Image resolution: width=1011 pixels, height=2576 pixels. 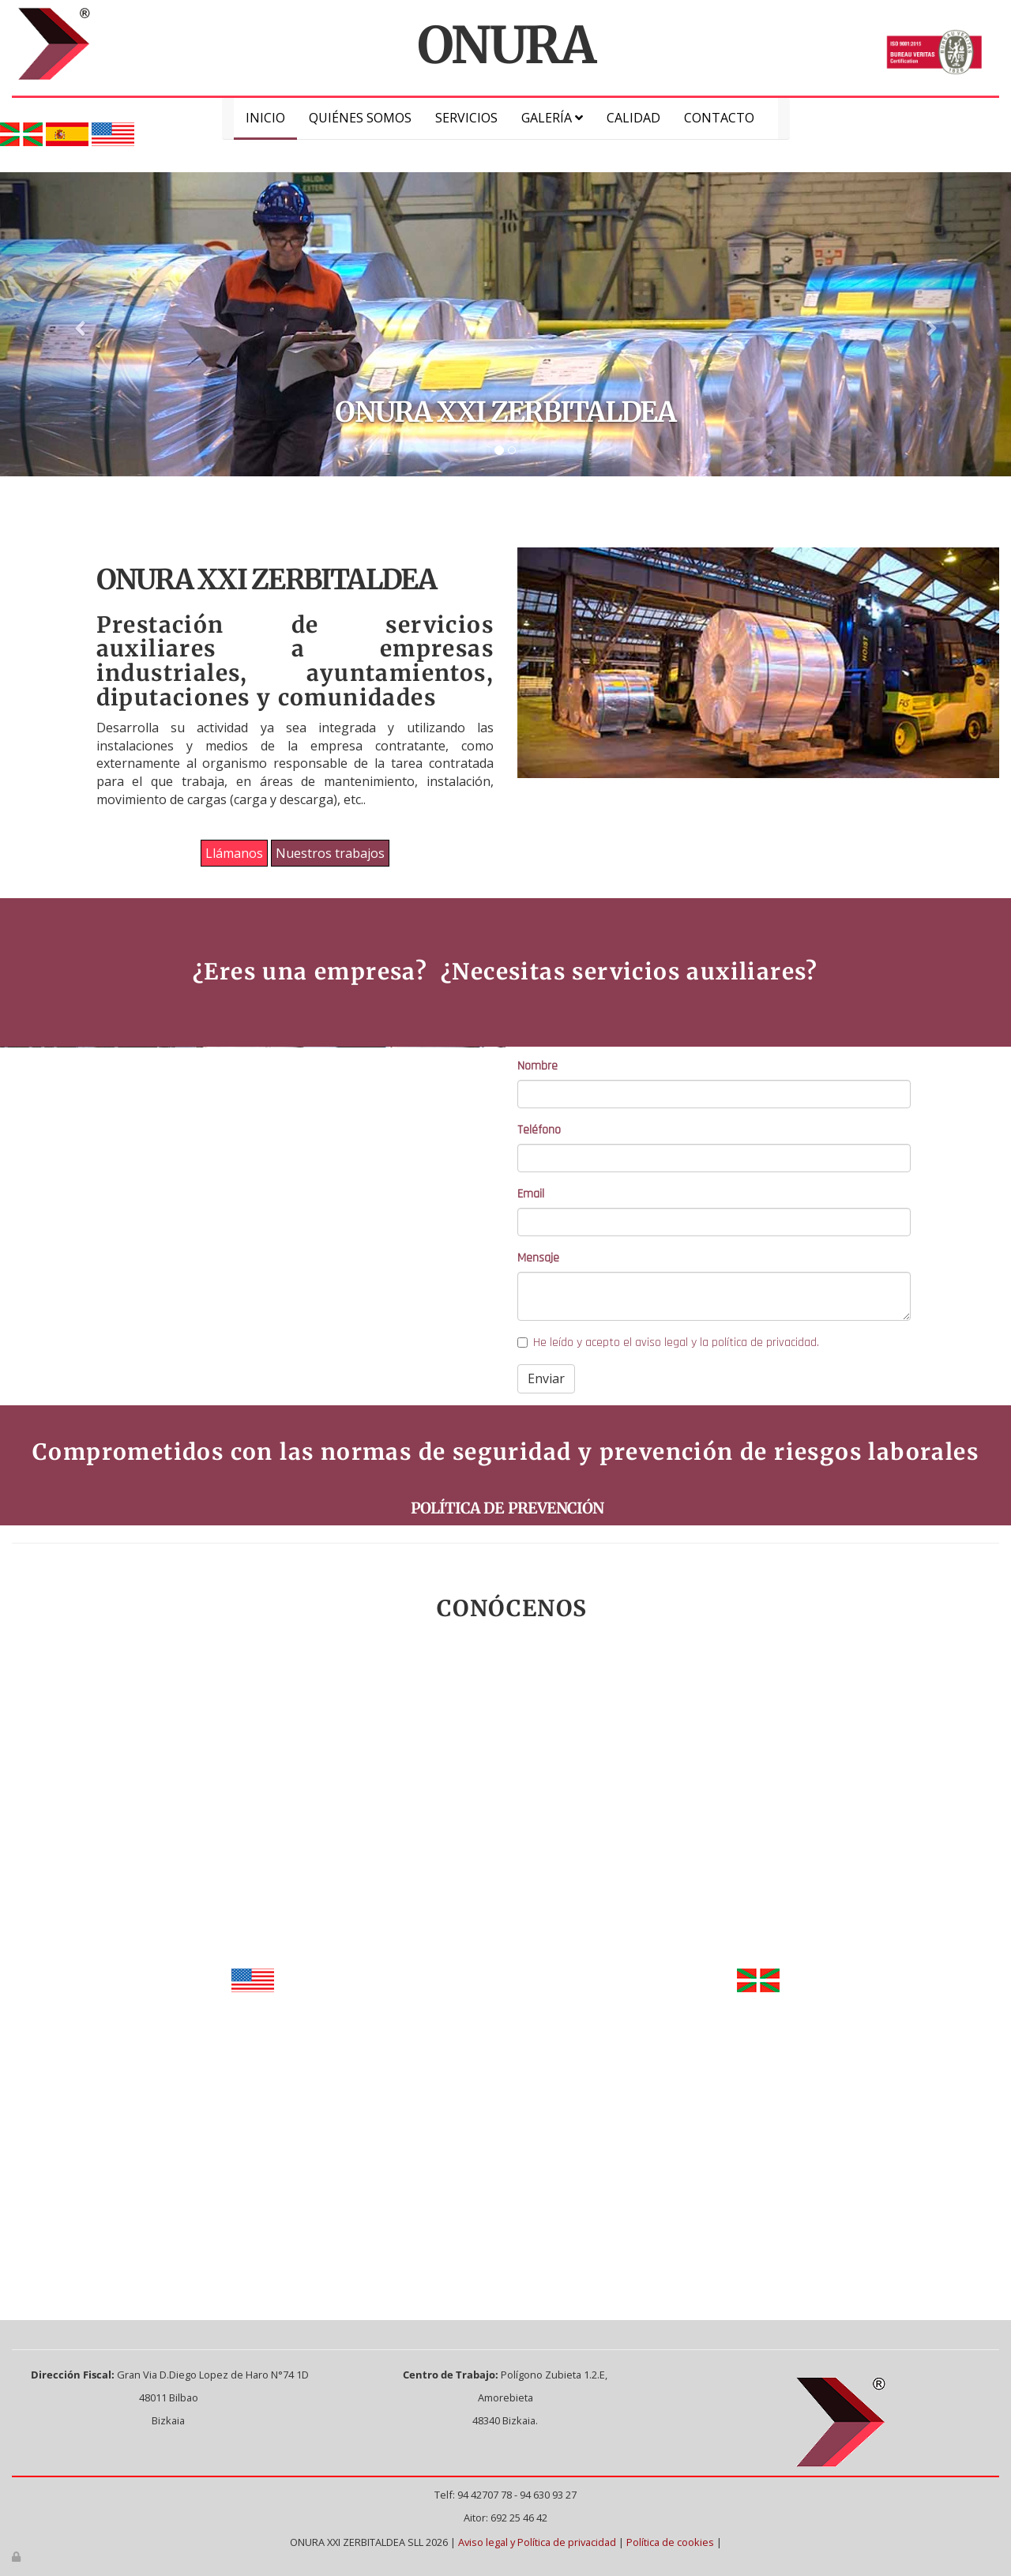 What do you see at coordinates (76, 324) in the screenshot?
I see `[button]` at bounding box center [76, 324].